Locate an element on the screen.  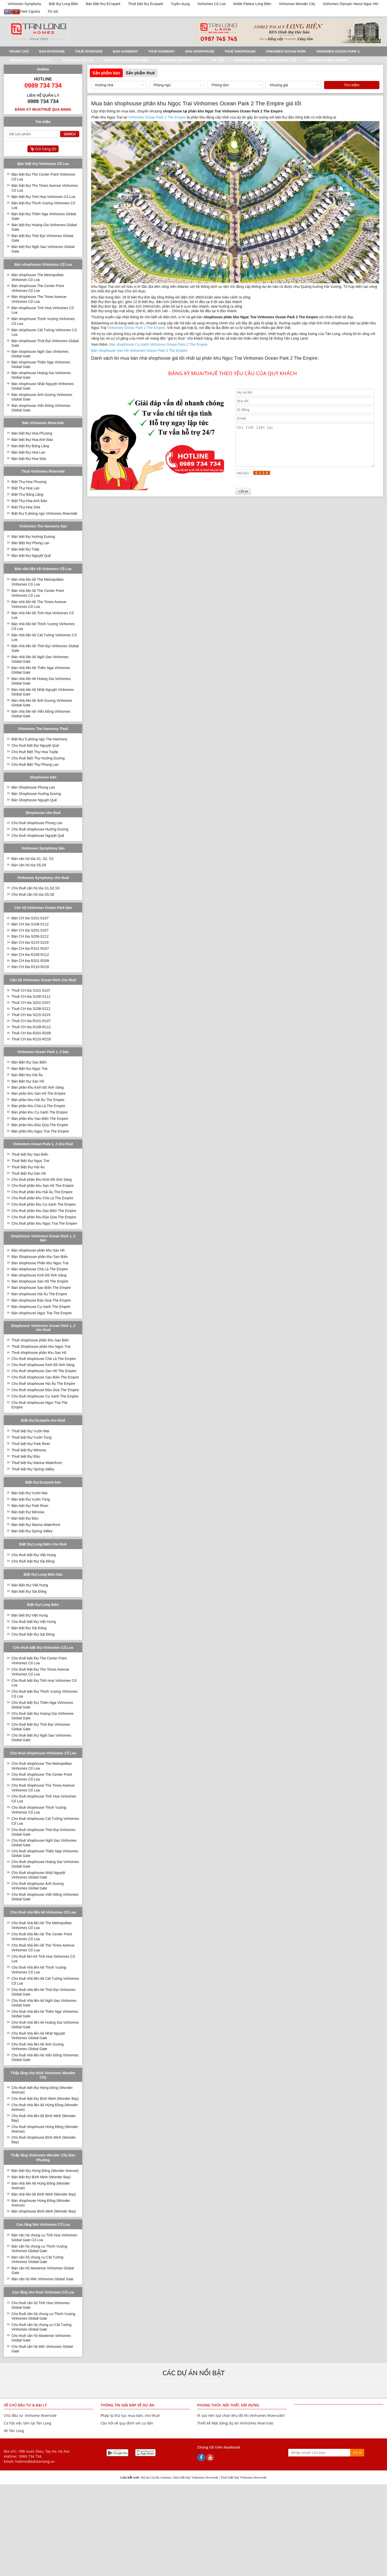
Bán phân khu Hải Âu The Empire is located at coordinates (37, 1100).